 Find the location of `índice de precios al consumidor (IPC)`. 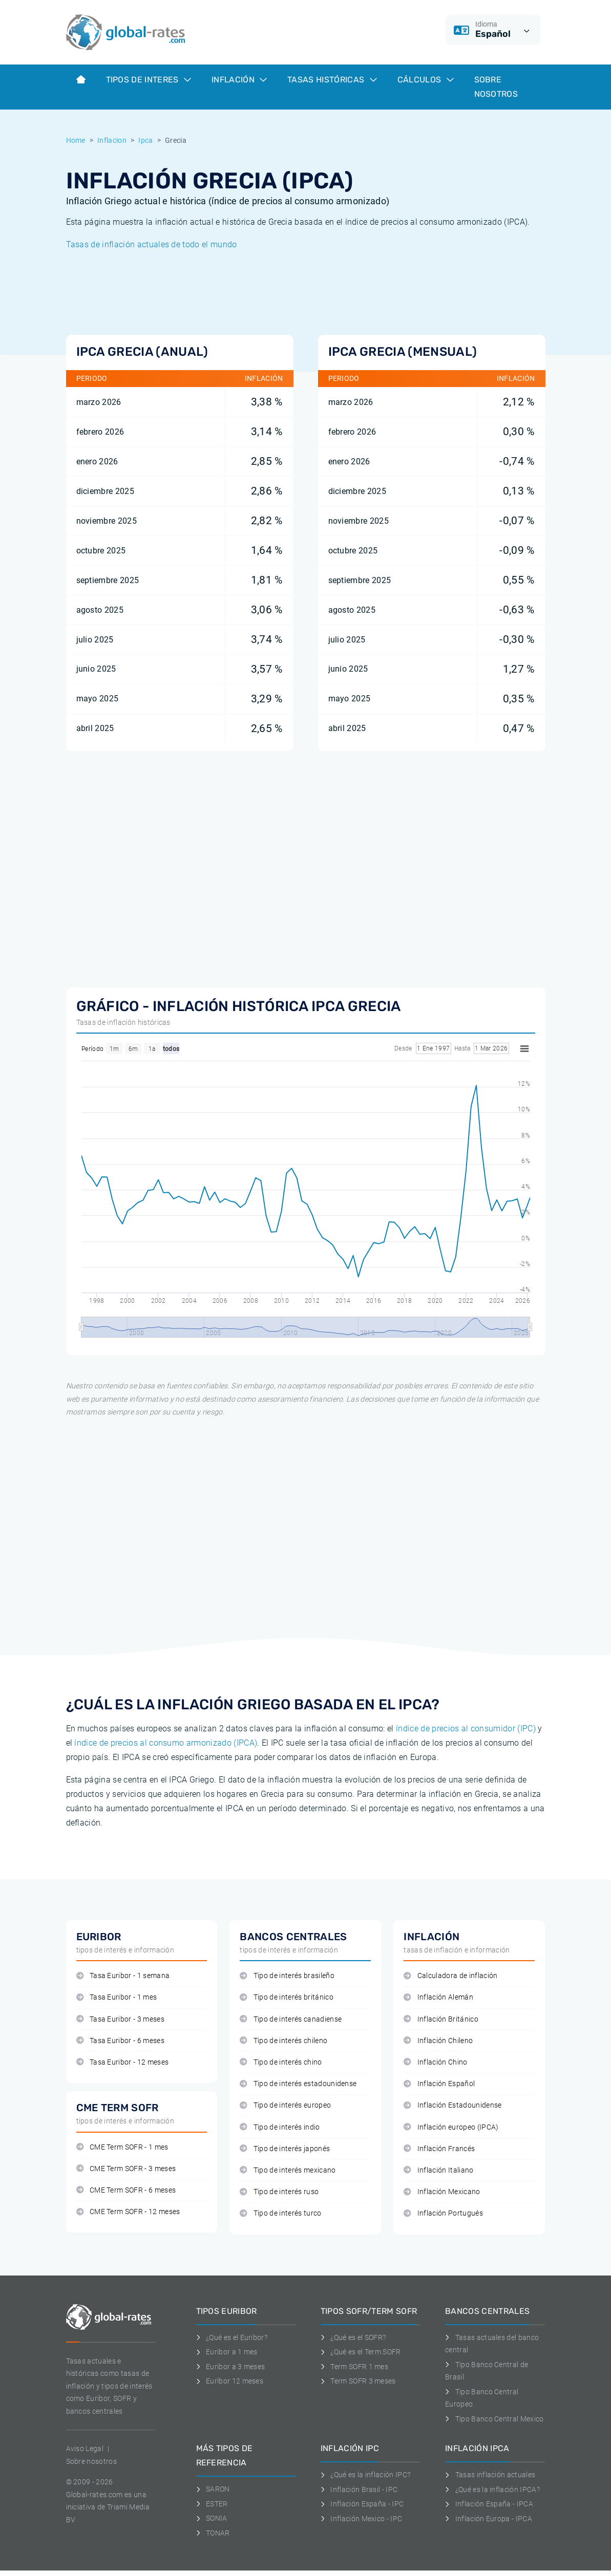

índice de precios al consumidor (IPC) is located at coordinates (466, 1728).